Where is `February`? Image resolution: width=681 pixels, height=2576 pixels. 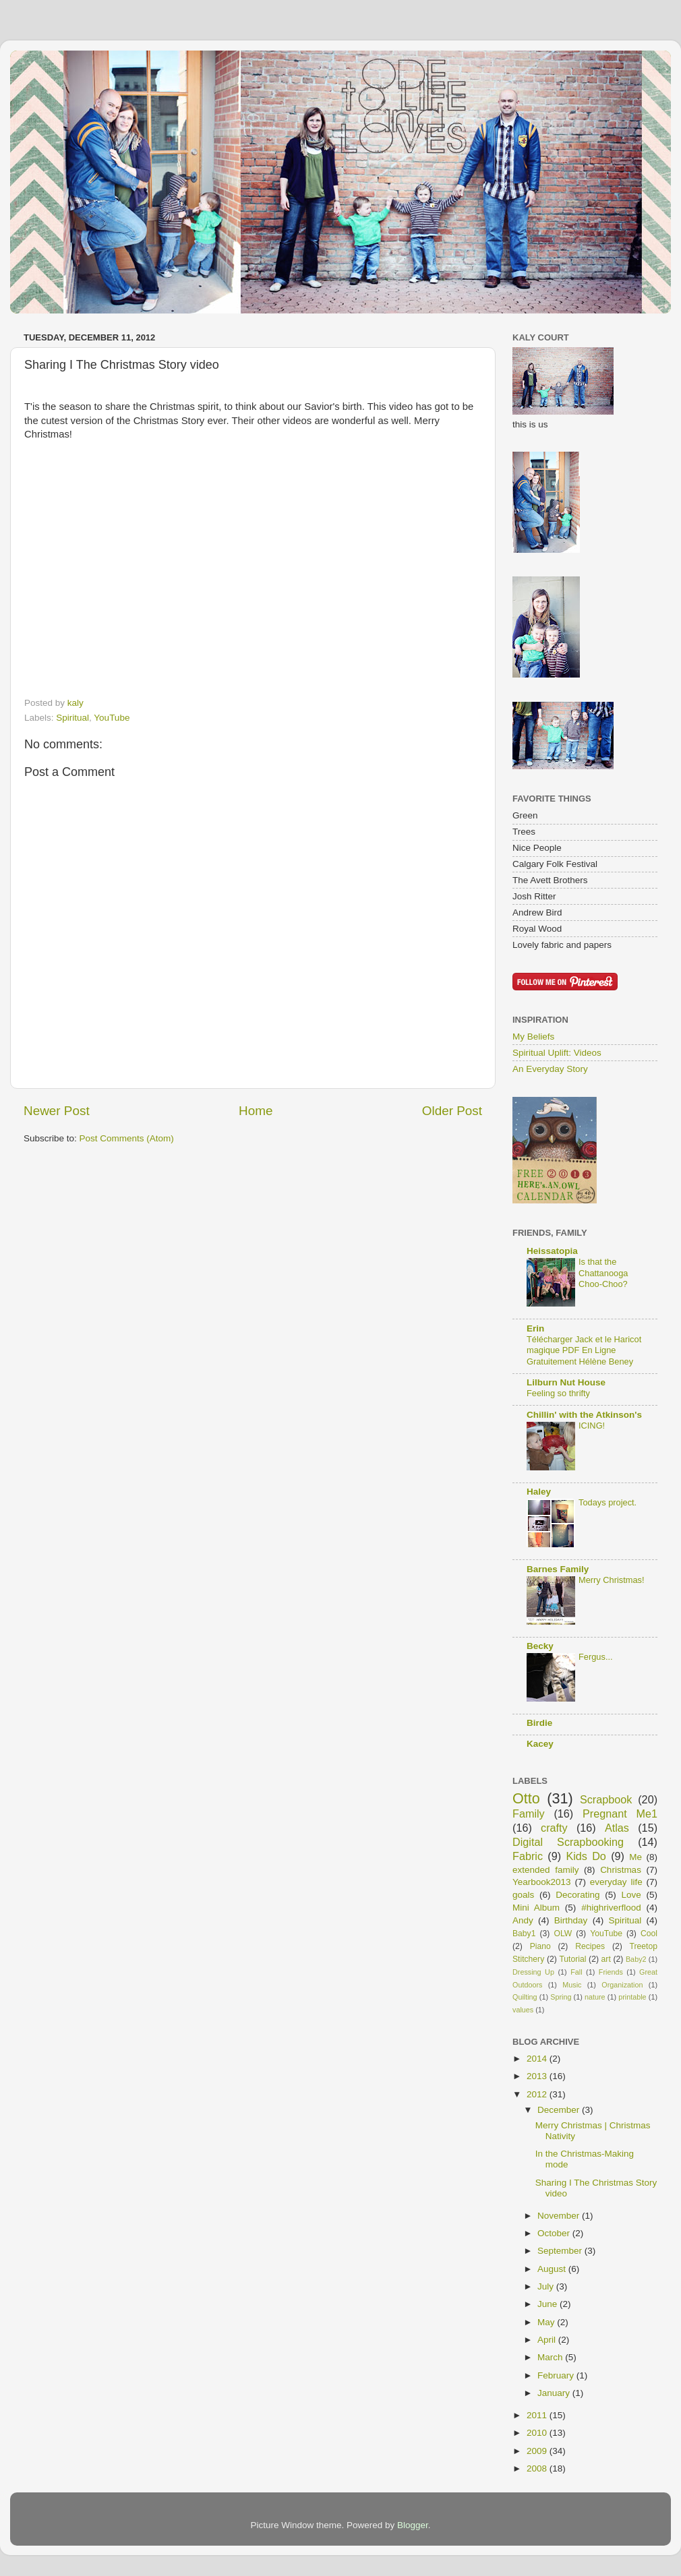 February is located at coordinates (556, 2375).